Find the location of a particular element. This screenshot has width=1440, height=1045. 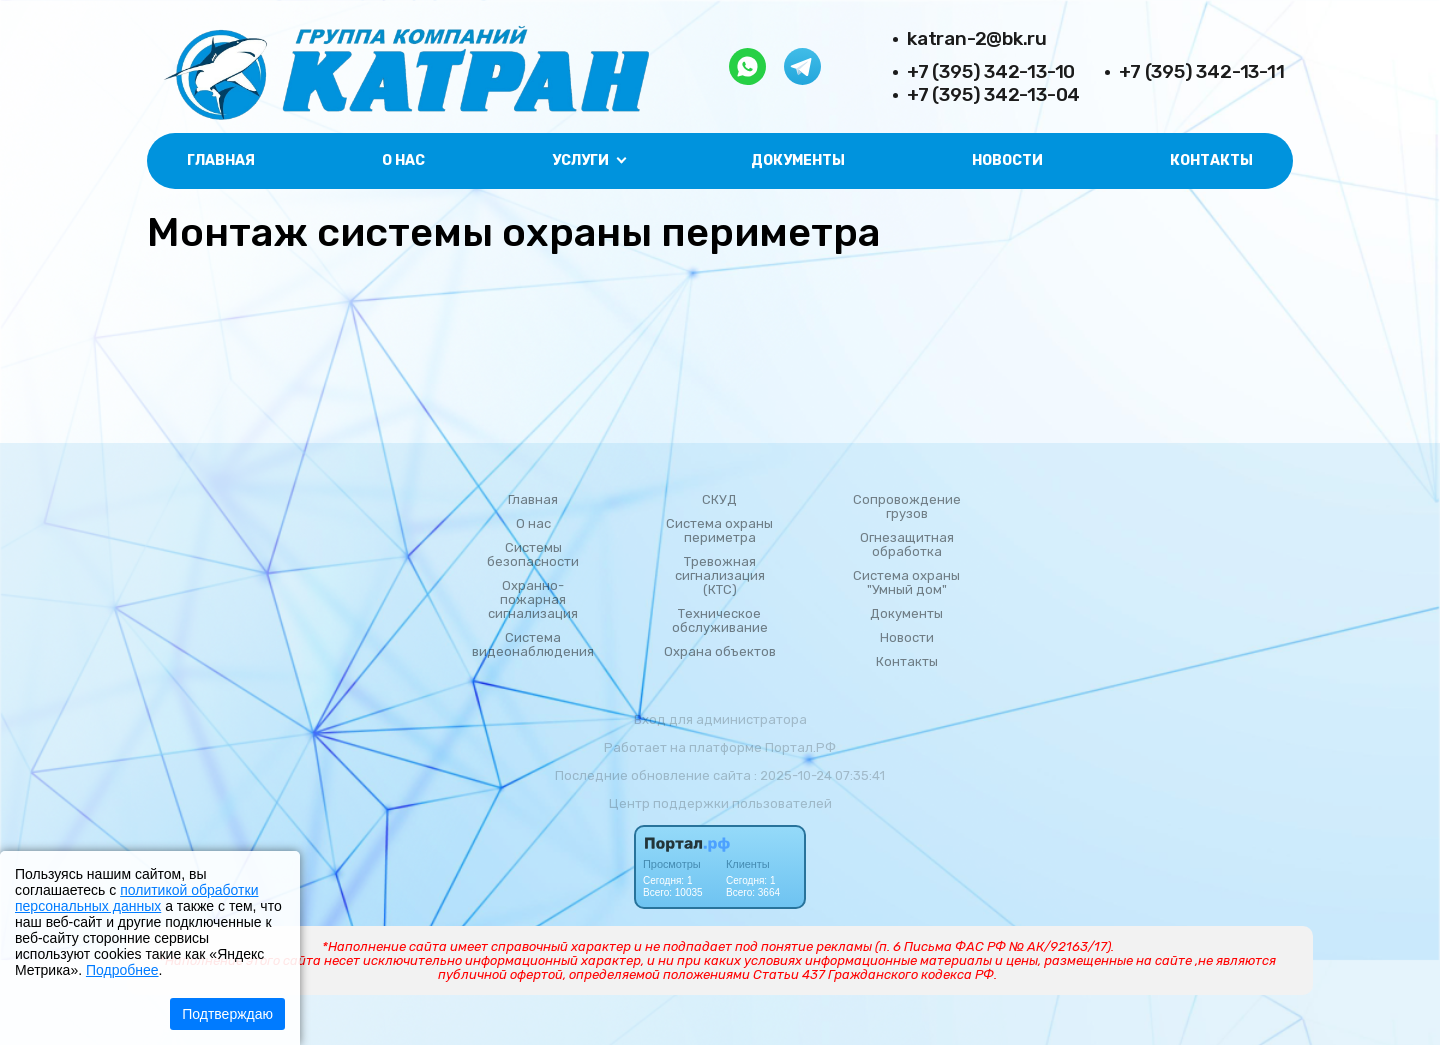

Система видеонаблюдения is located at coordinates (533, 645).